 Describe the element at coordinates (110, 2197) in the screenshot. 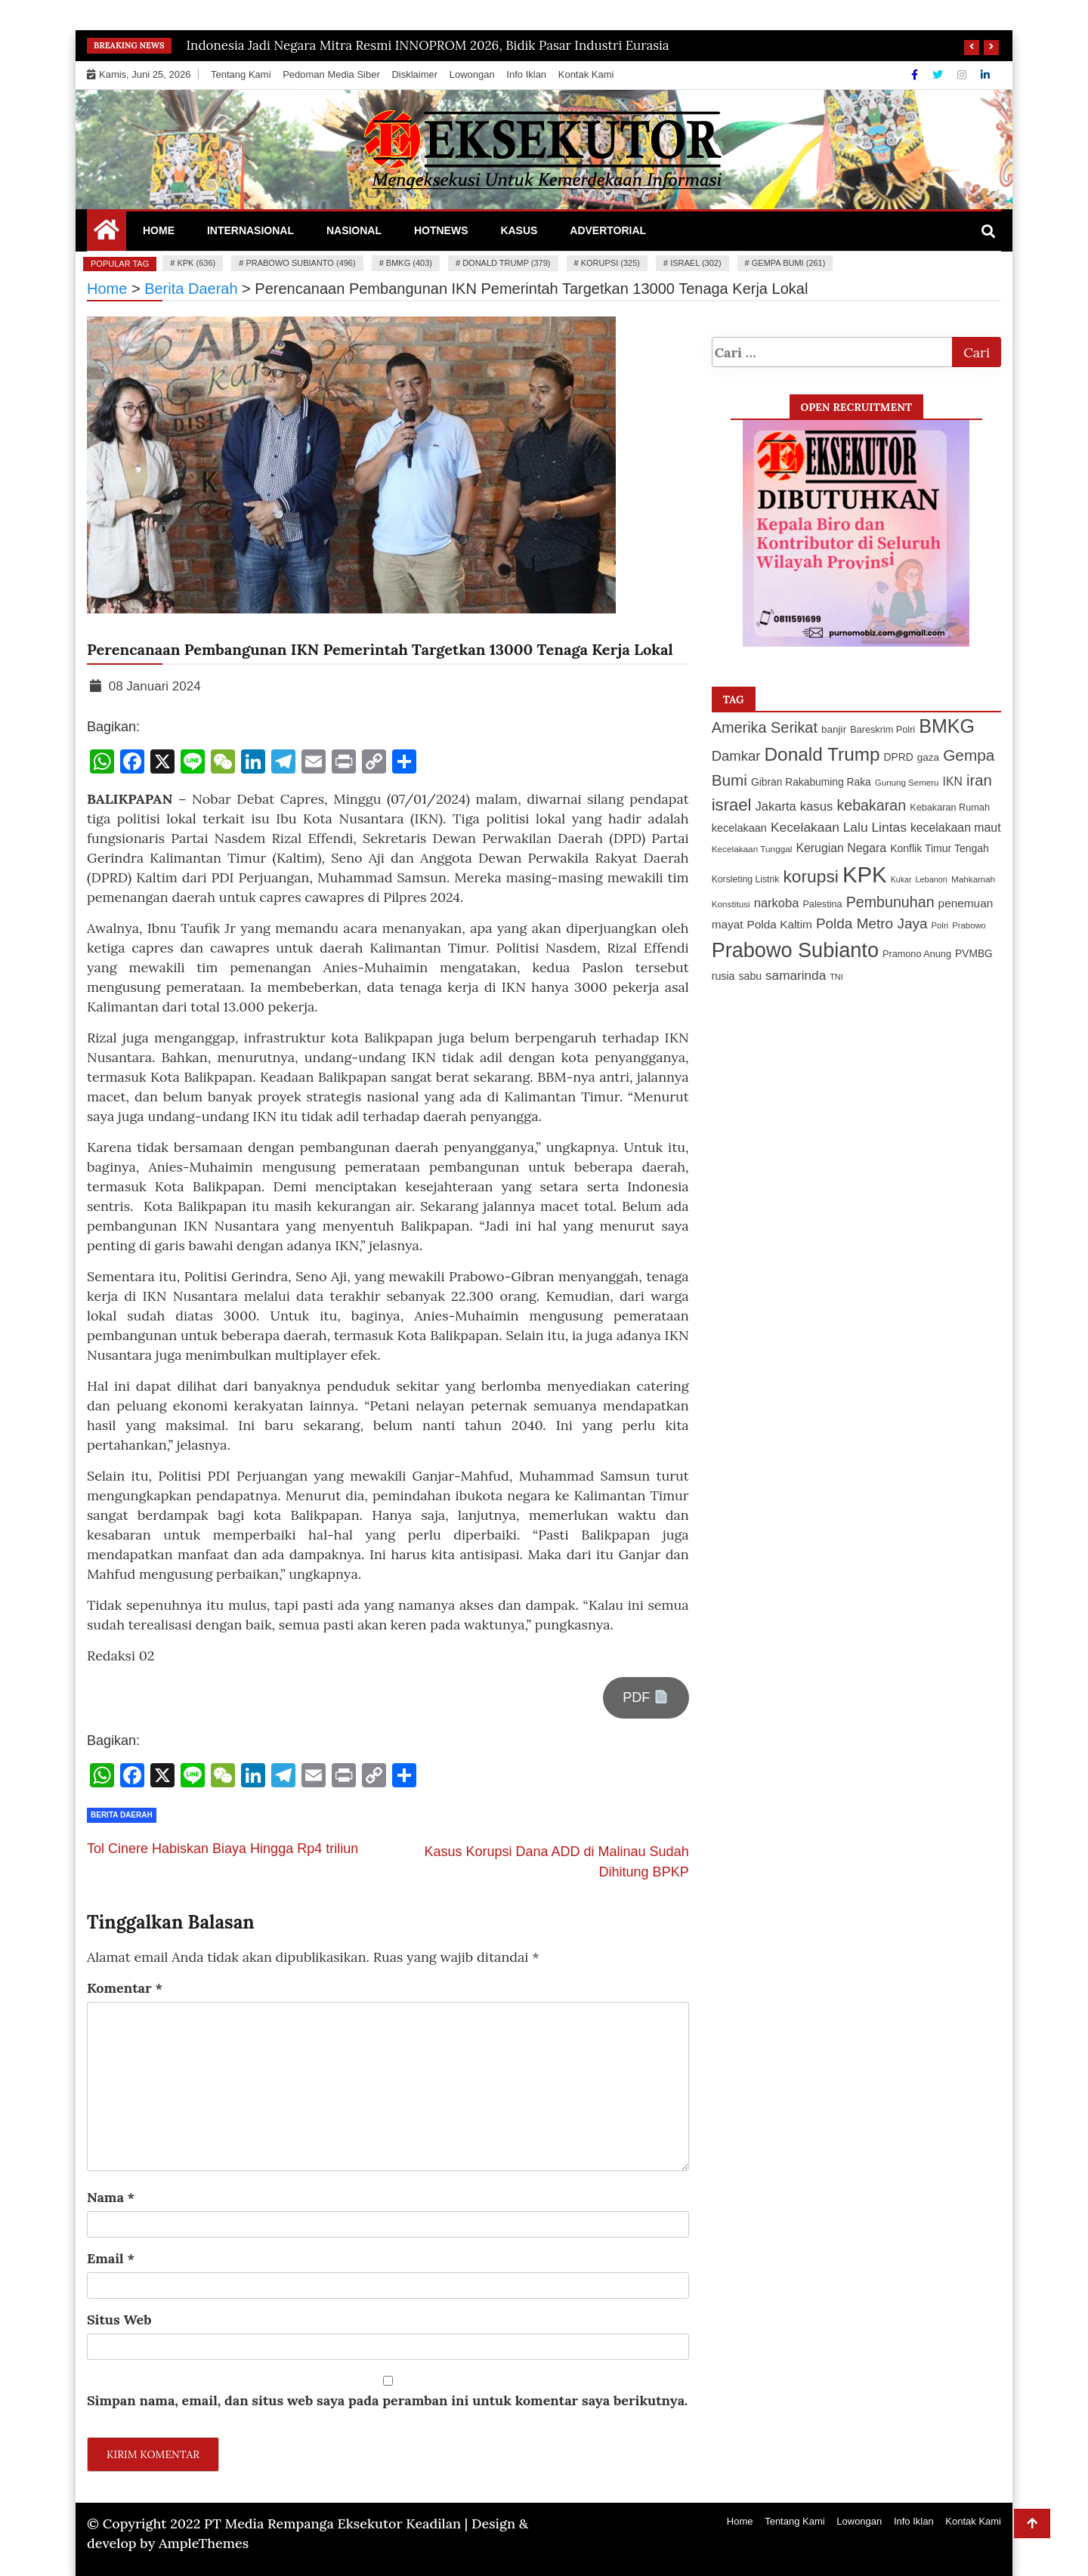

I see `Nama` at that location.